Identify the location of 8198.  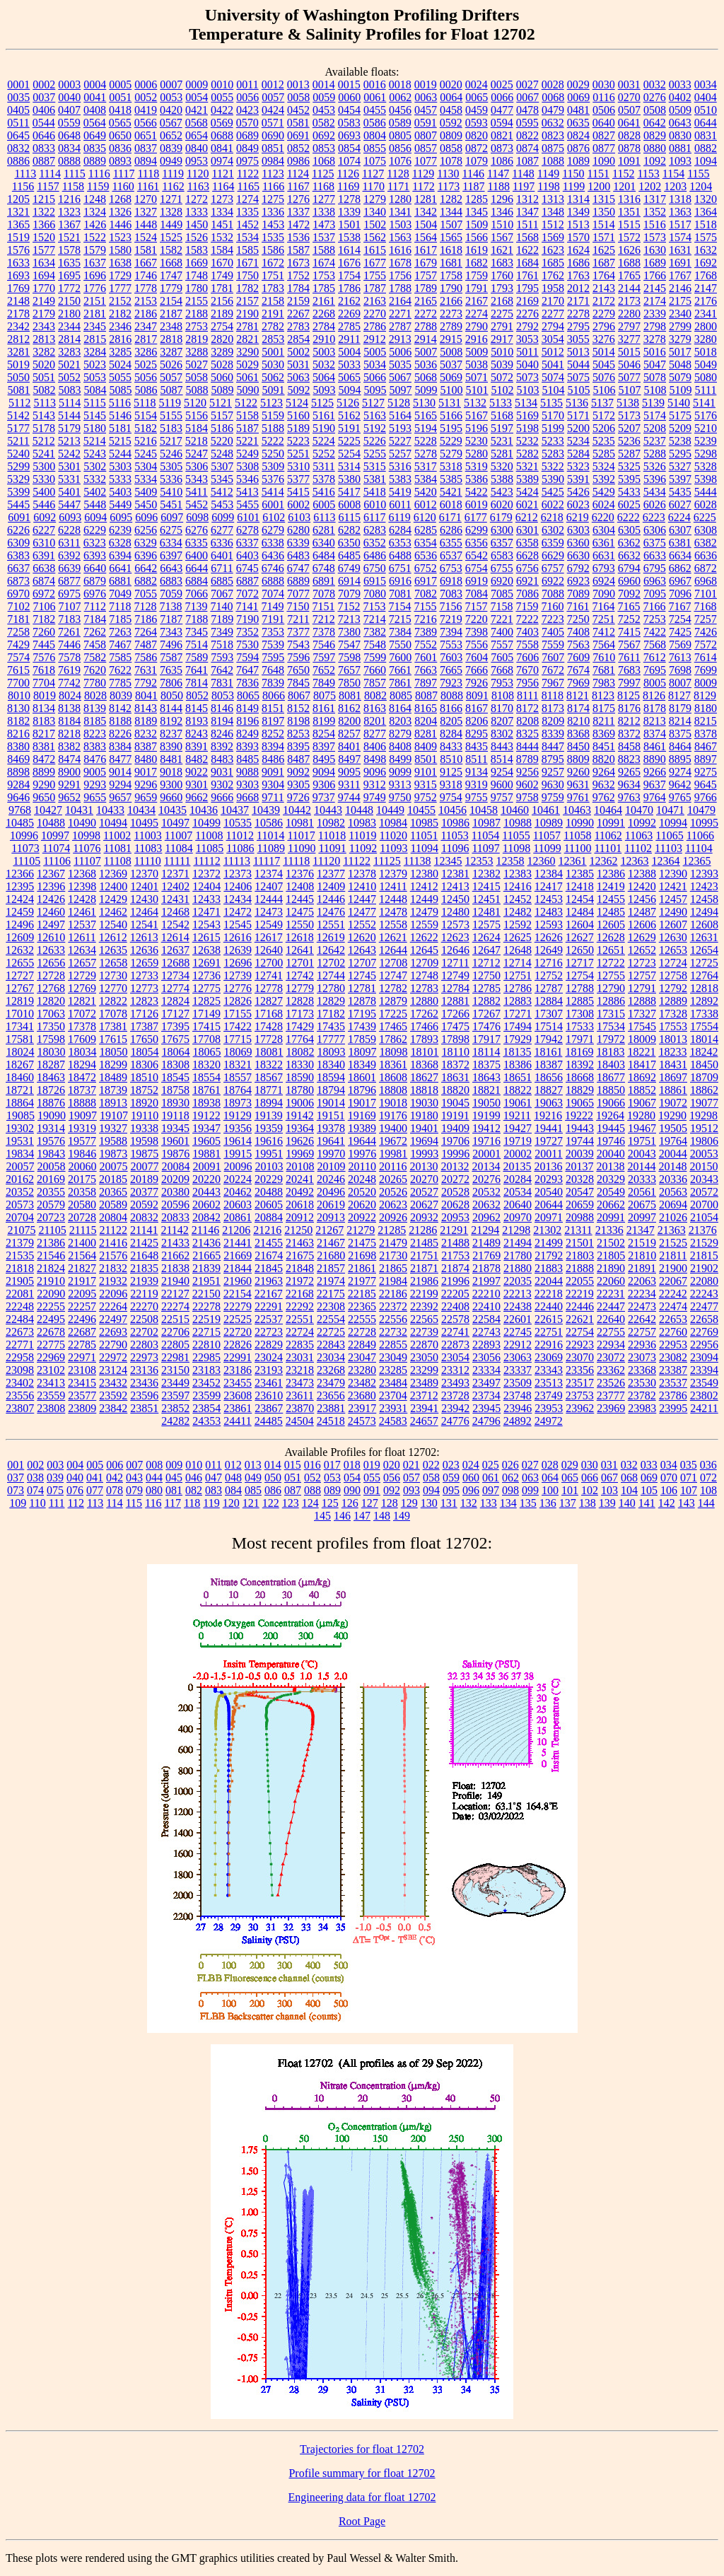
(298, 721).